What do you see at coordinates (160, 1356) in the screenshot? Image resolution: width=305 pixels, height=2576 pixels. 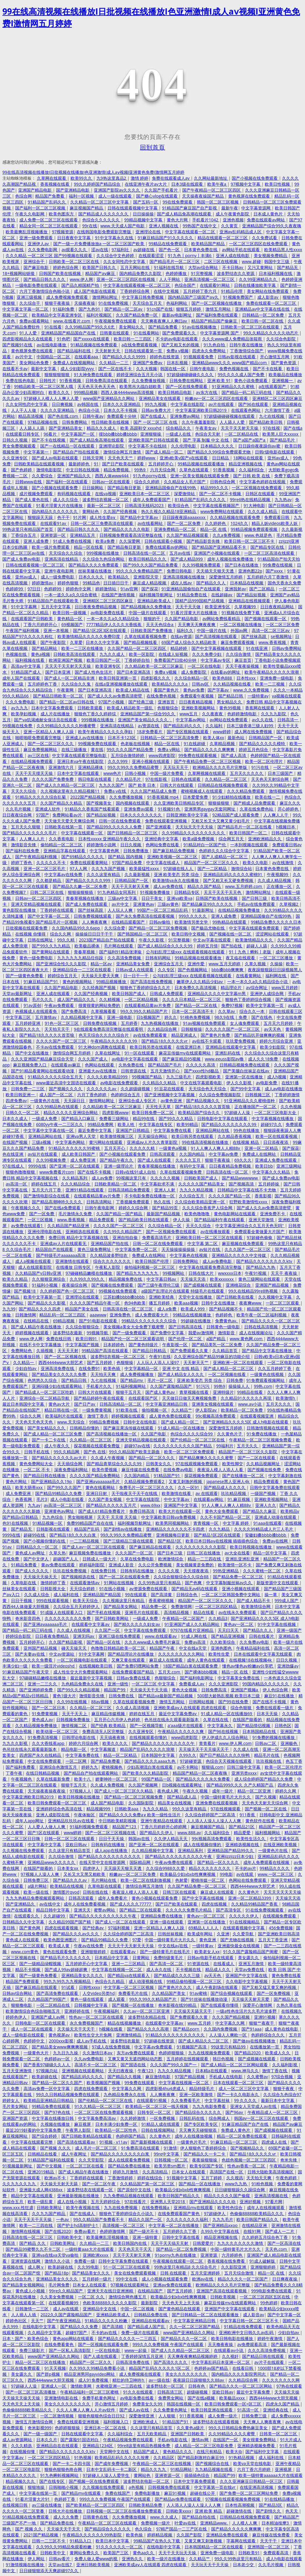 I see `午夜91在线` at bounding box center [160, 1356].